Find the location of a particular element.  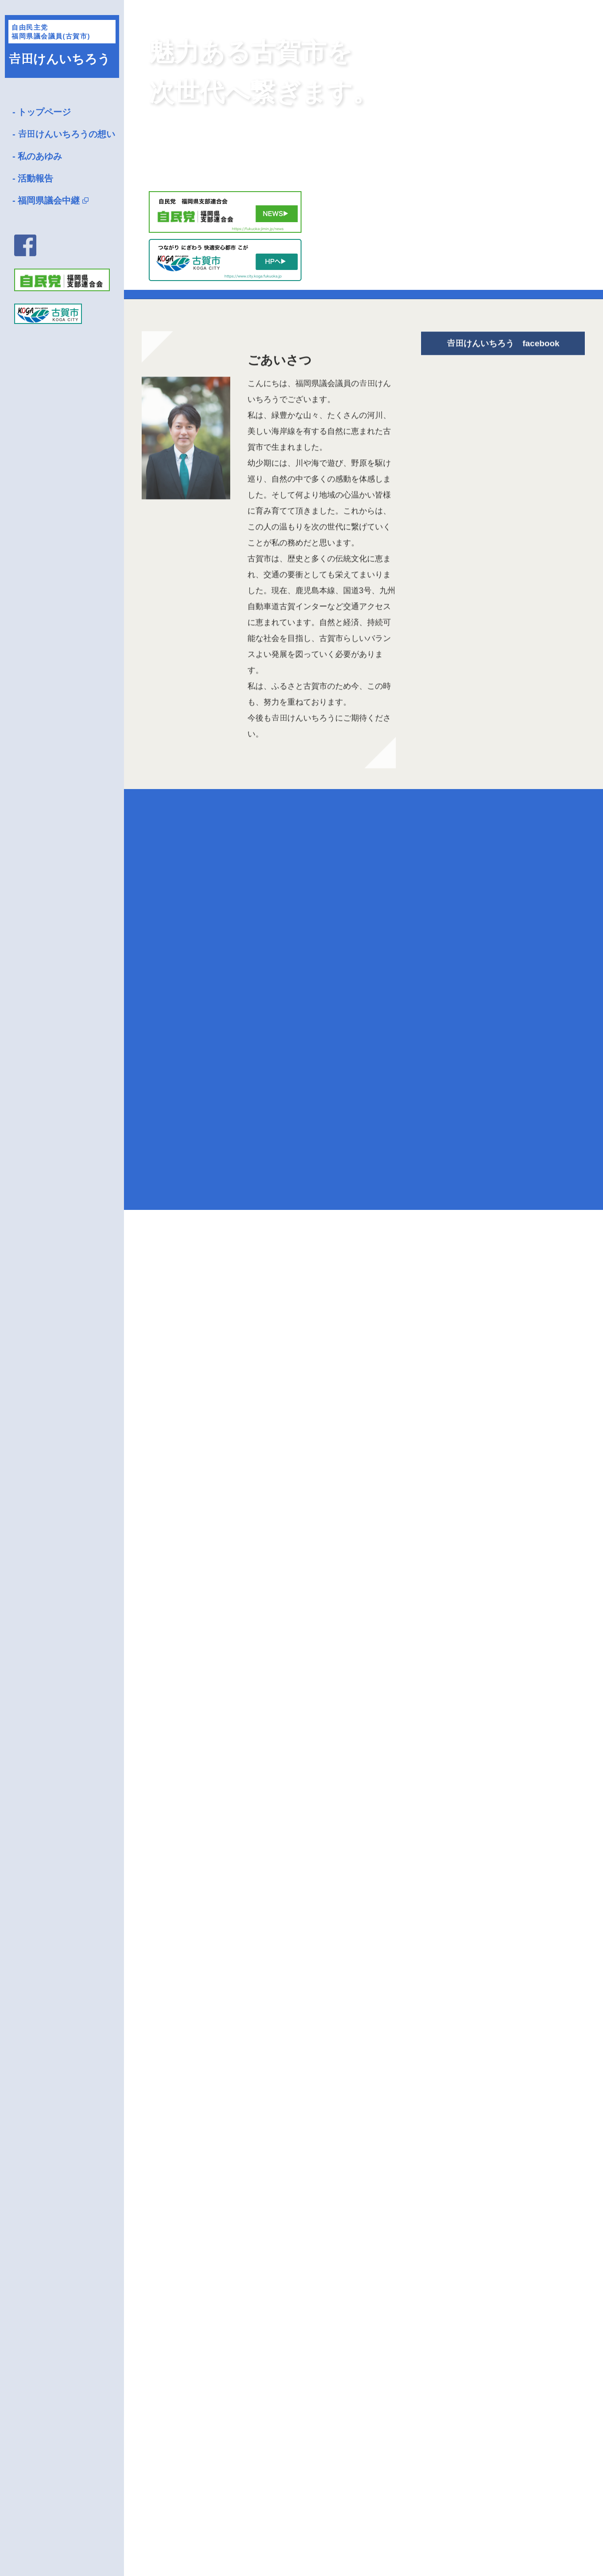

福岡県議会中継 is located at coordinates (49, 200).